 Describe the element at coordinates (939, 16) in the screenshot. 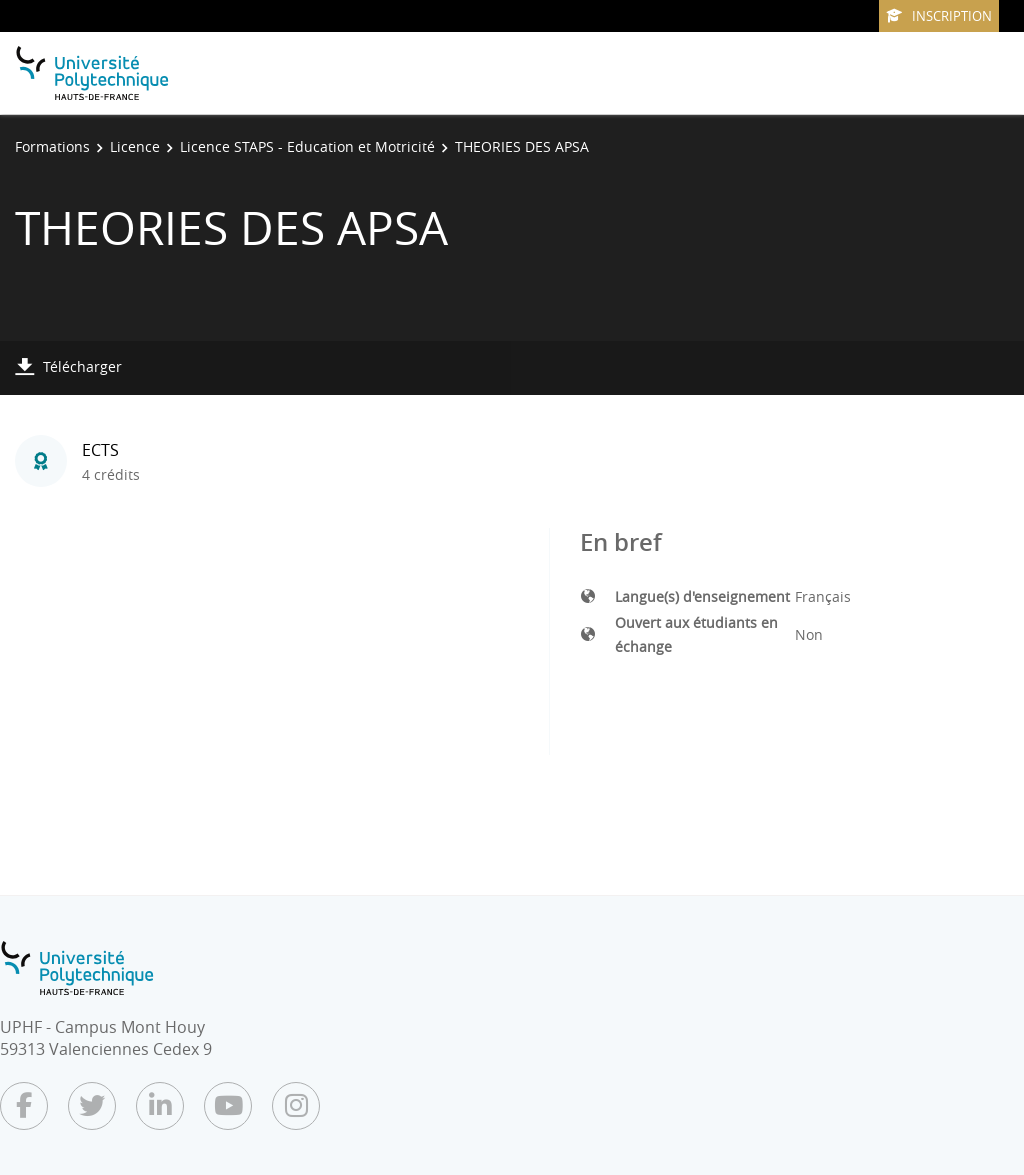

I see `Inscription` at that location.